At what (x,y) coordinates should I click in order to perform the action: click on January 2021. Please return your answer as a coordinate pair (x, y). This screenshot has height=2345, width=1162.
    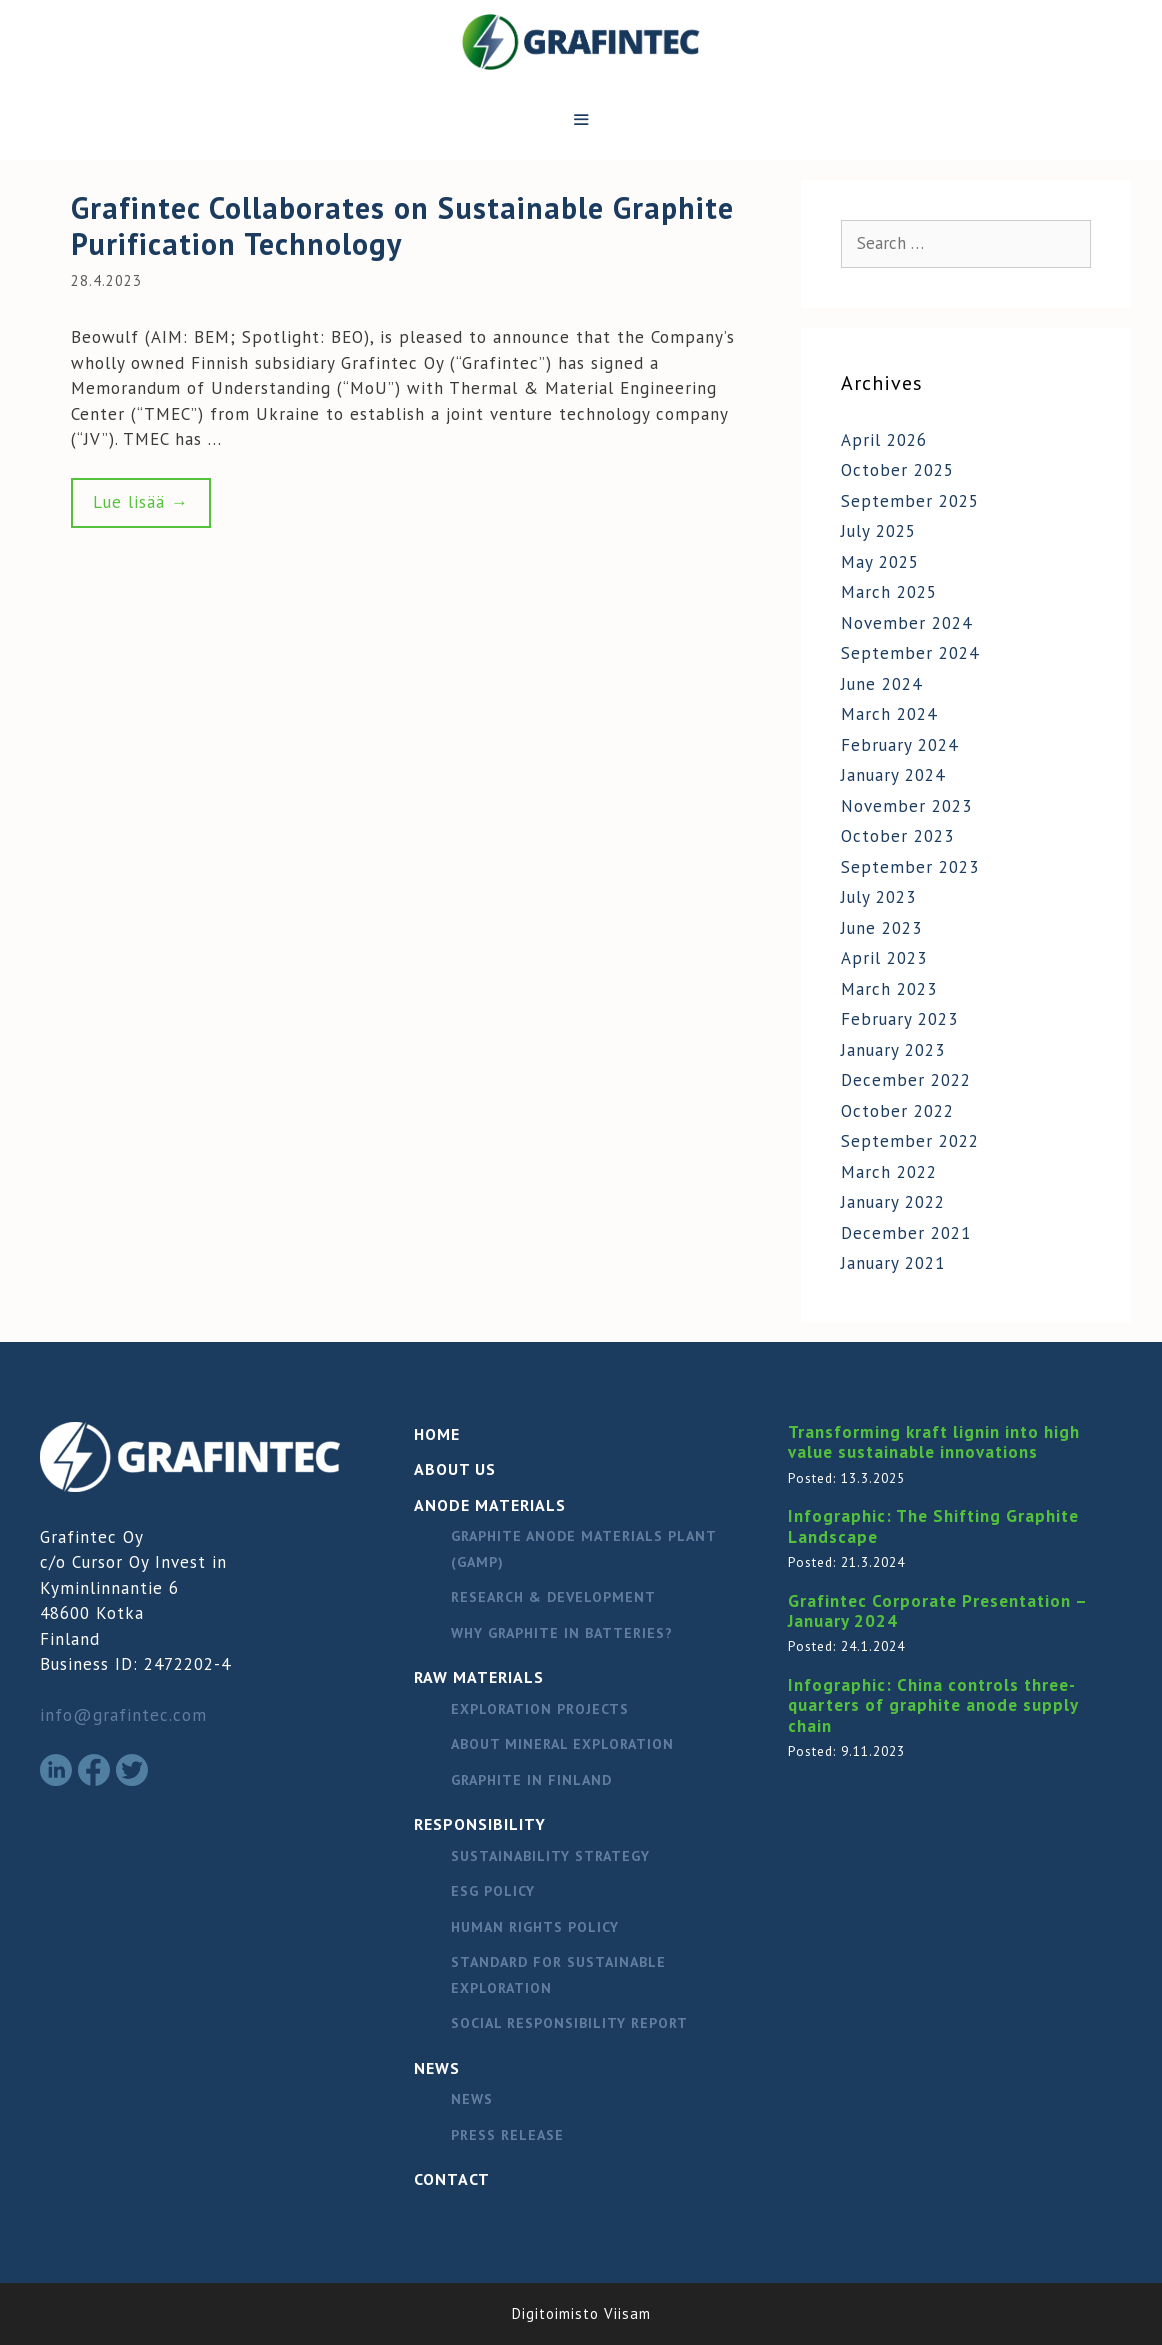
    Looking at the image, I should click on (893, 1263).